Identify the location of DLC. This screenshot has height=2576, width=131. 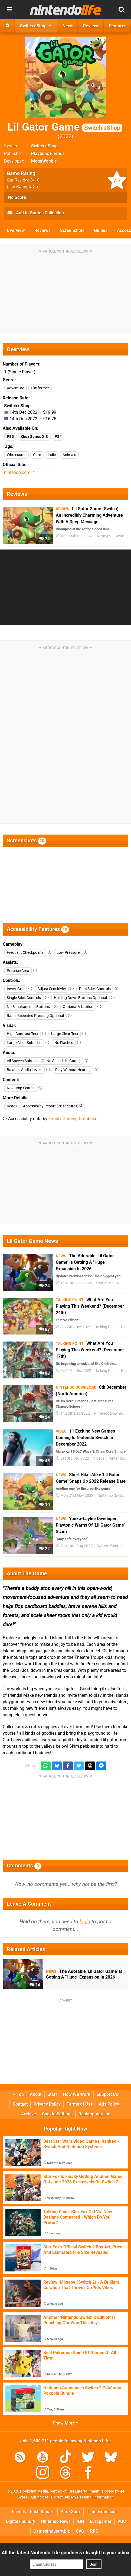
(126, 1283).